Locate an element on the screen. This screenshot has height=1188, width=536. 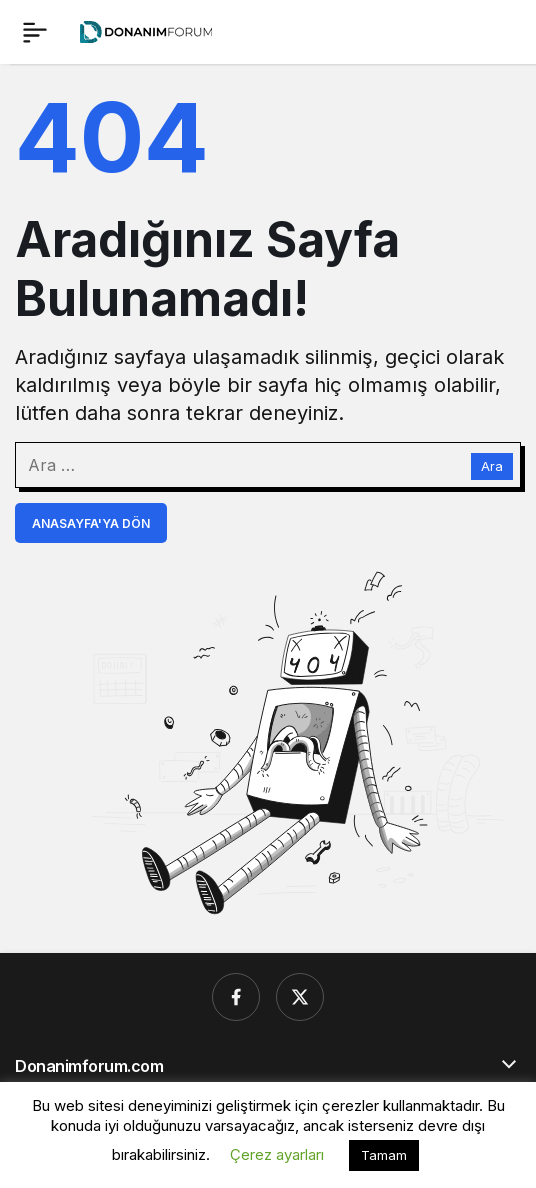
Çerez ayarları [button] is located at coordinates (277, 1154).